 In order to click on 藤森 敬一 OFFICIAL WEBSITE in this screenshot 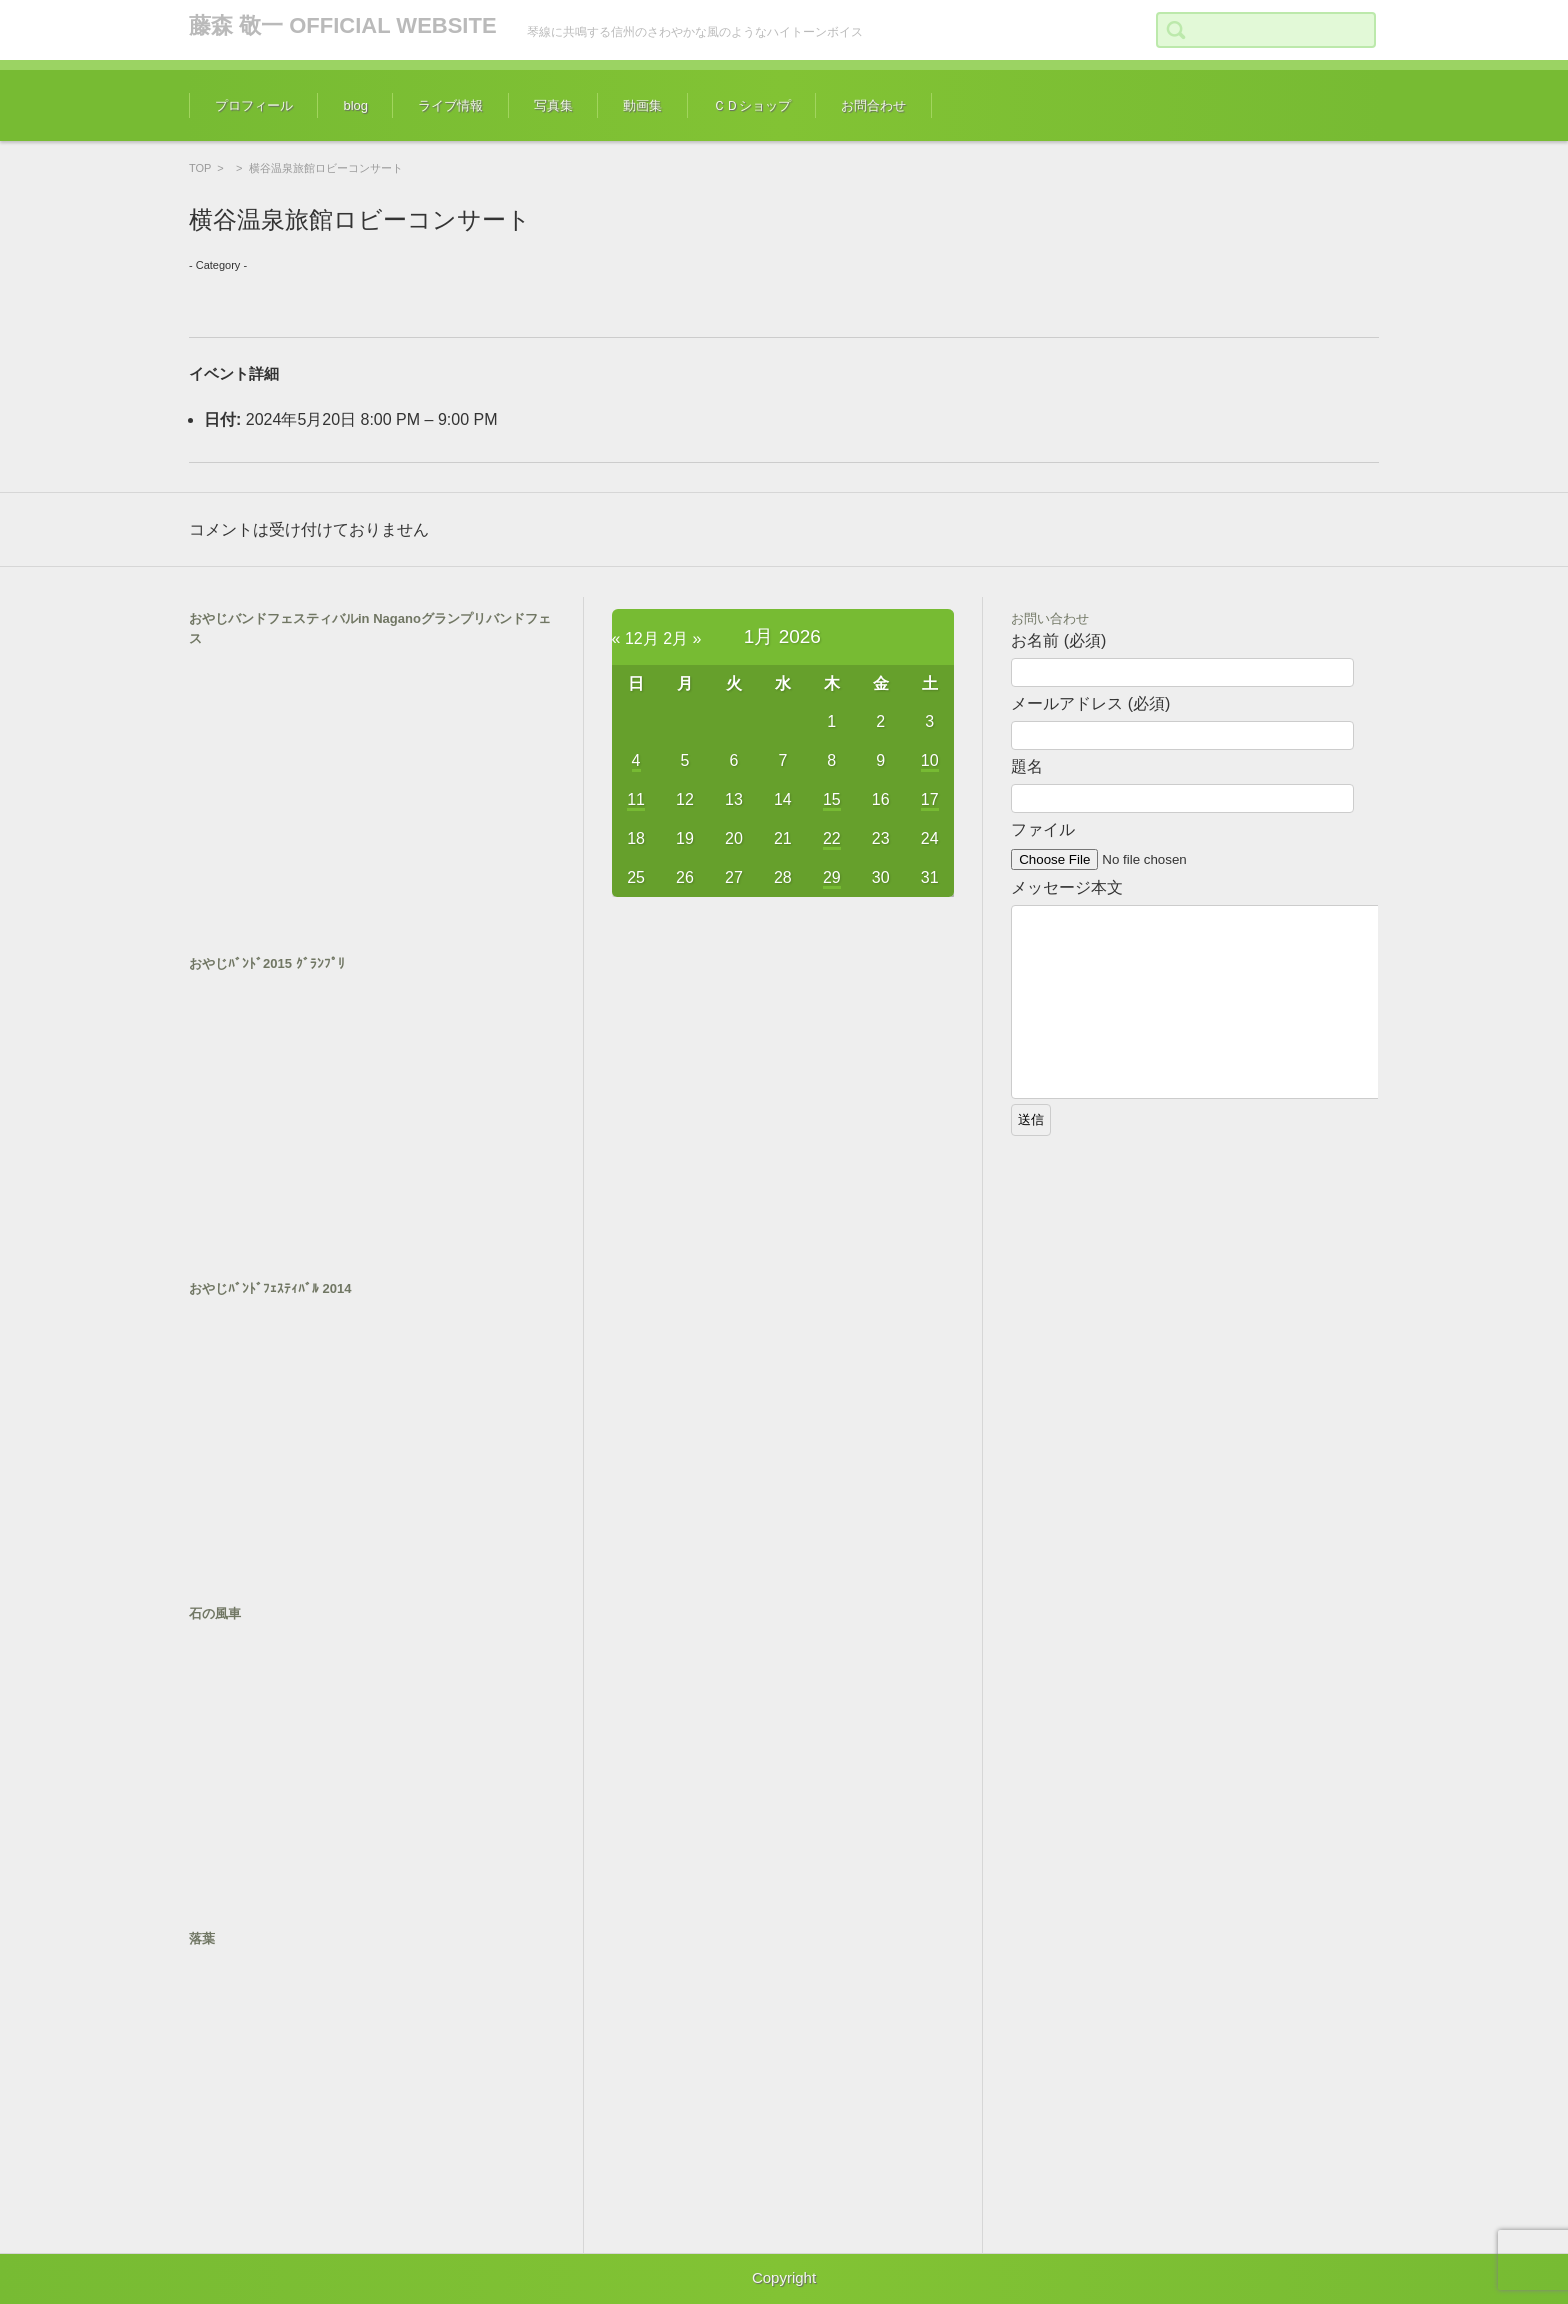, I will do `click(343, 25)`.